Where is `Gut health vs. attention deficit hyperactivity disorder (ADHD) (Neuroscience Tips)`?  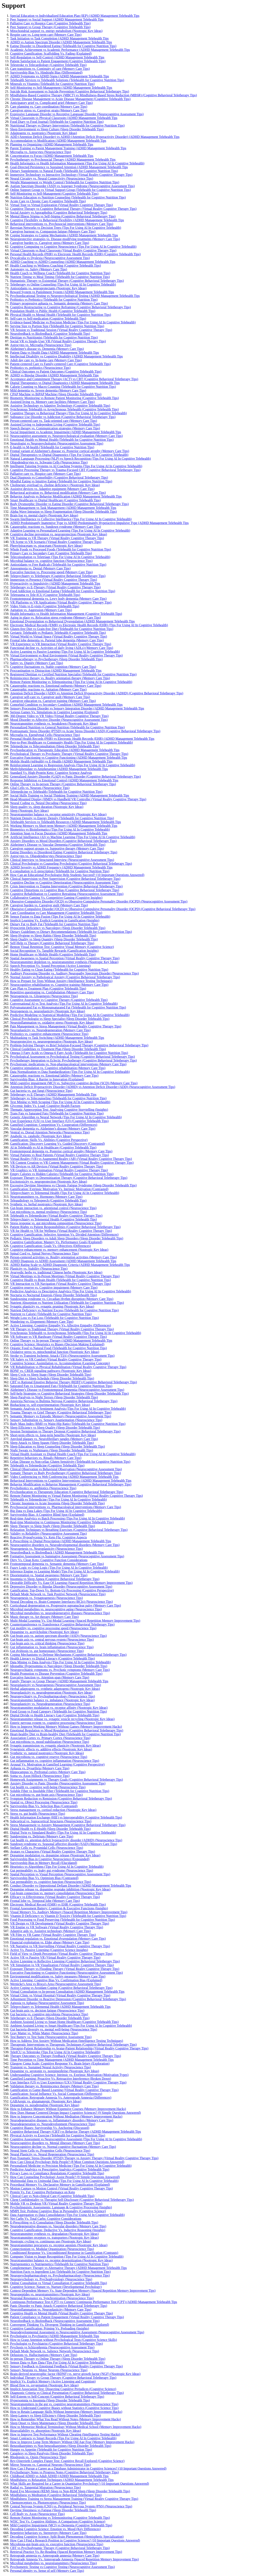 Gut health vs. attention deficit hyperactivity disorder (ADHD) (Neuroscience Tips) is located at coordinates (66, 1840).